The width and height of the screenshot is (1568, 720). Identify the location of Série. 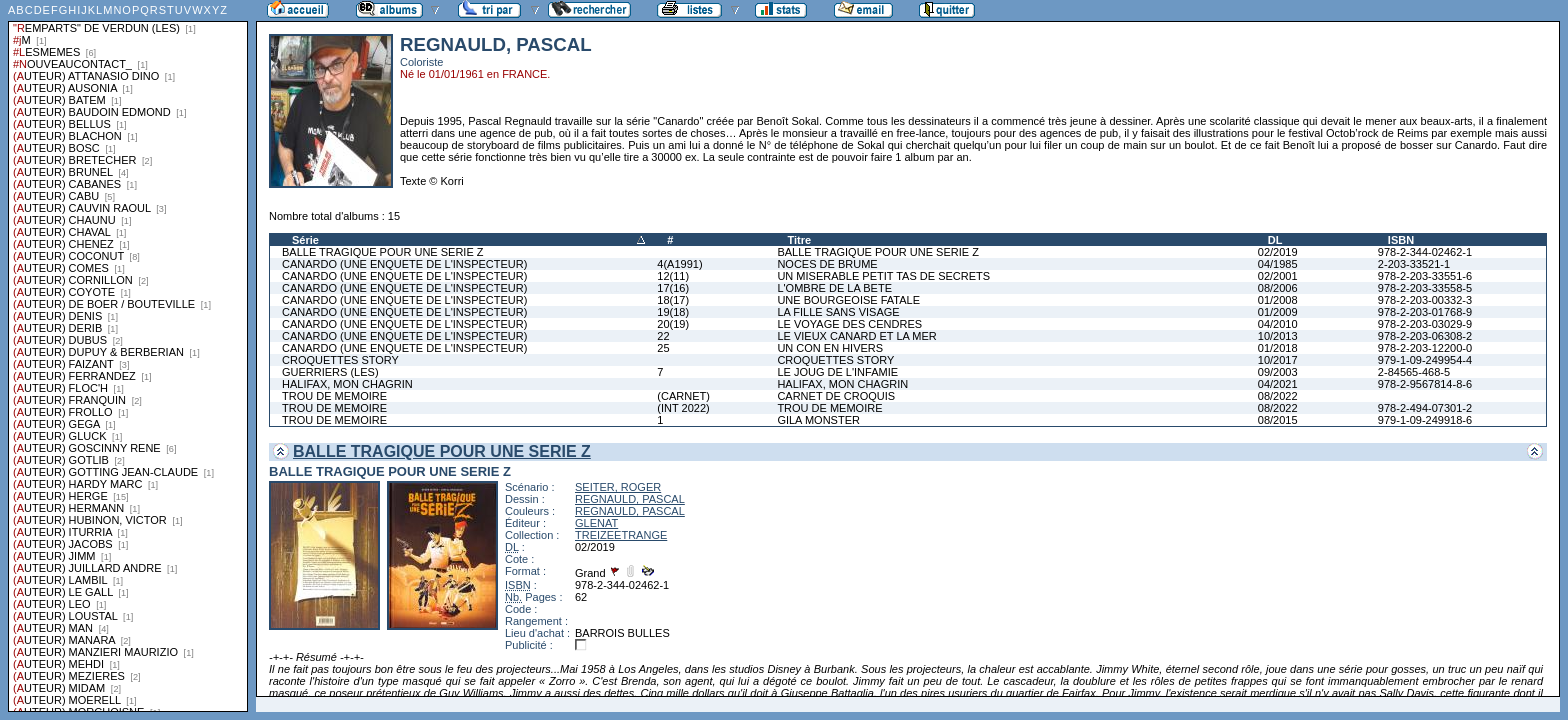
(305, 240).